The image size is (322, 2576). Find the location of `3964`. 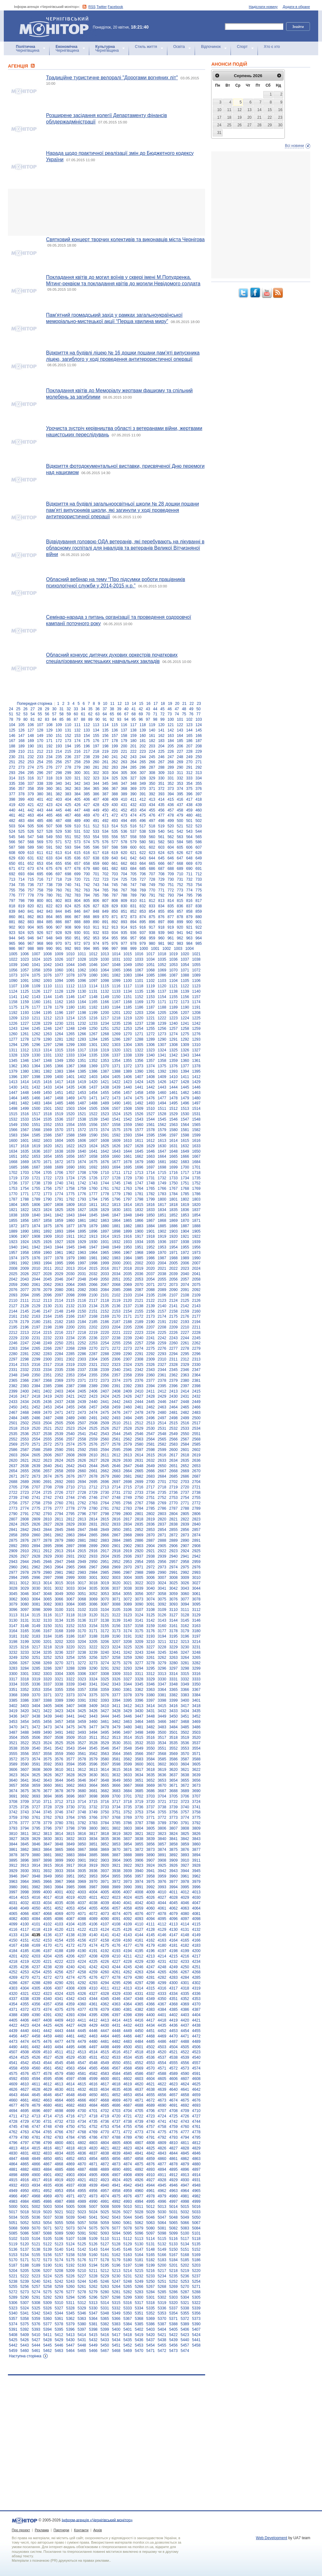

3964 is located at coordinates (24, 1881).